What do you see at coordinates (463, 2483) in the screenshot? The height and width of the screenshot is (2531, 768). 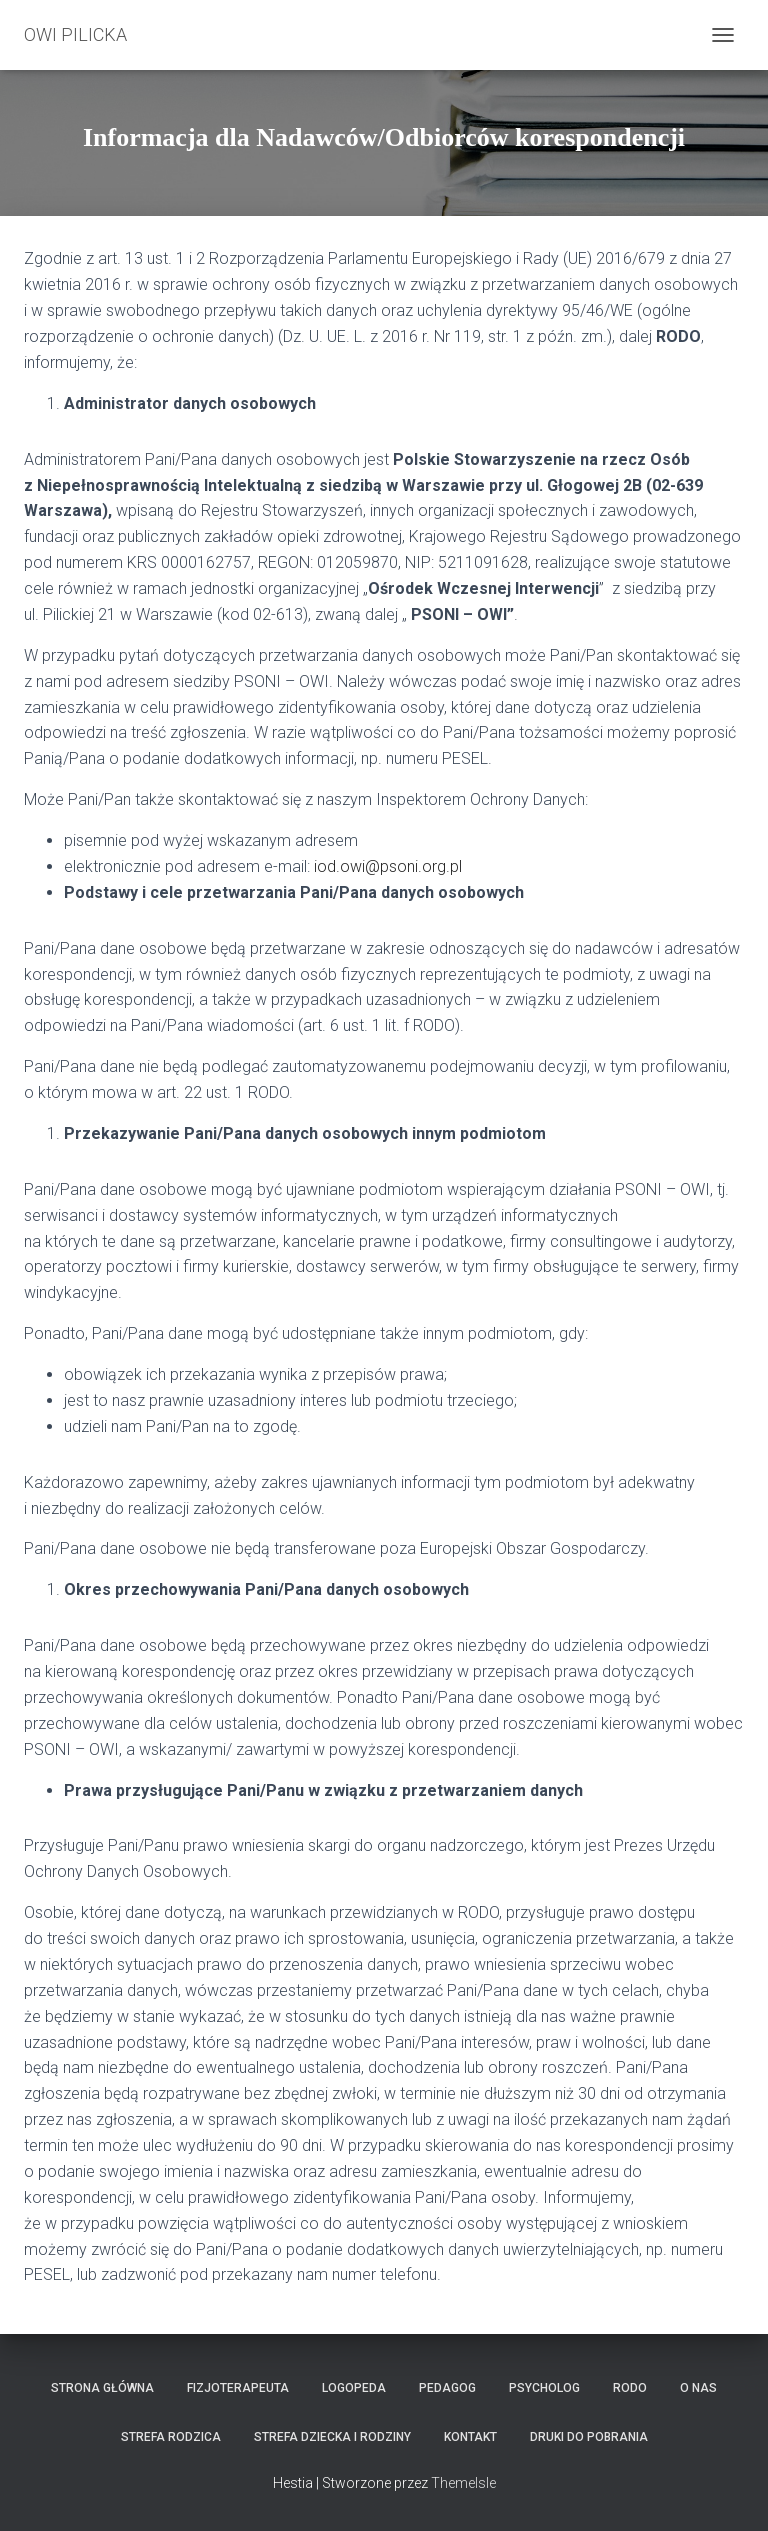 I see `ThemeIsle` at bounding box center [463, 2483].